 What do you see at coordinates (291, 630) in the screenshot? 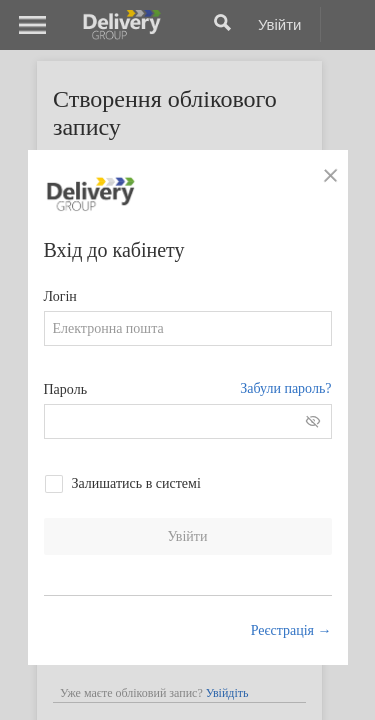
I see `Реєстрація →` at bounding box center [291, 630].